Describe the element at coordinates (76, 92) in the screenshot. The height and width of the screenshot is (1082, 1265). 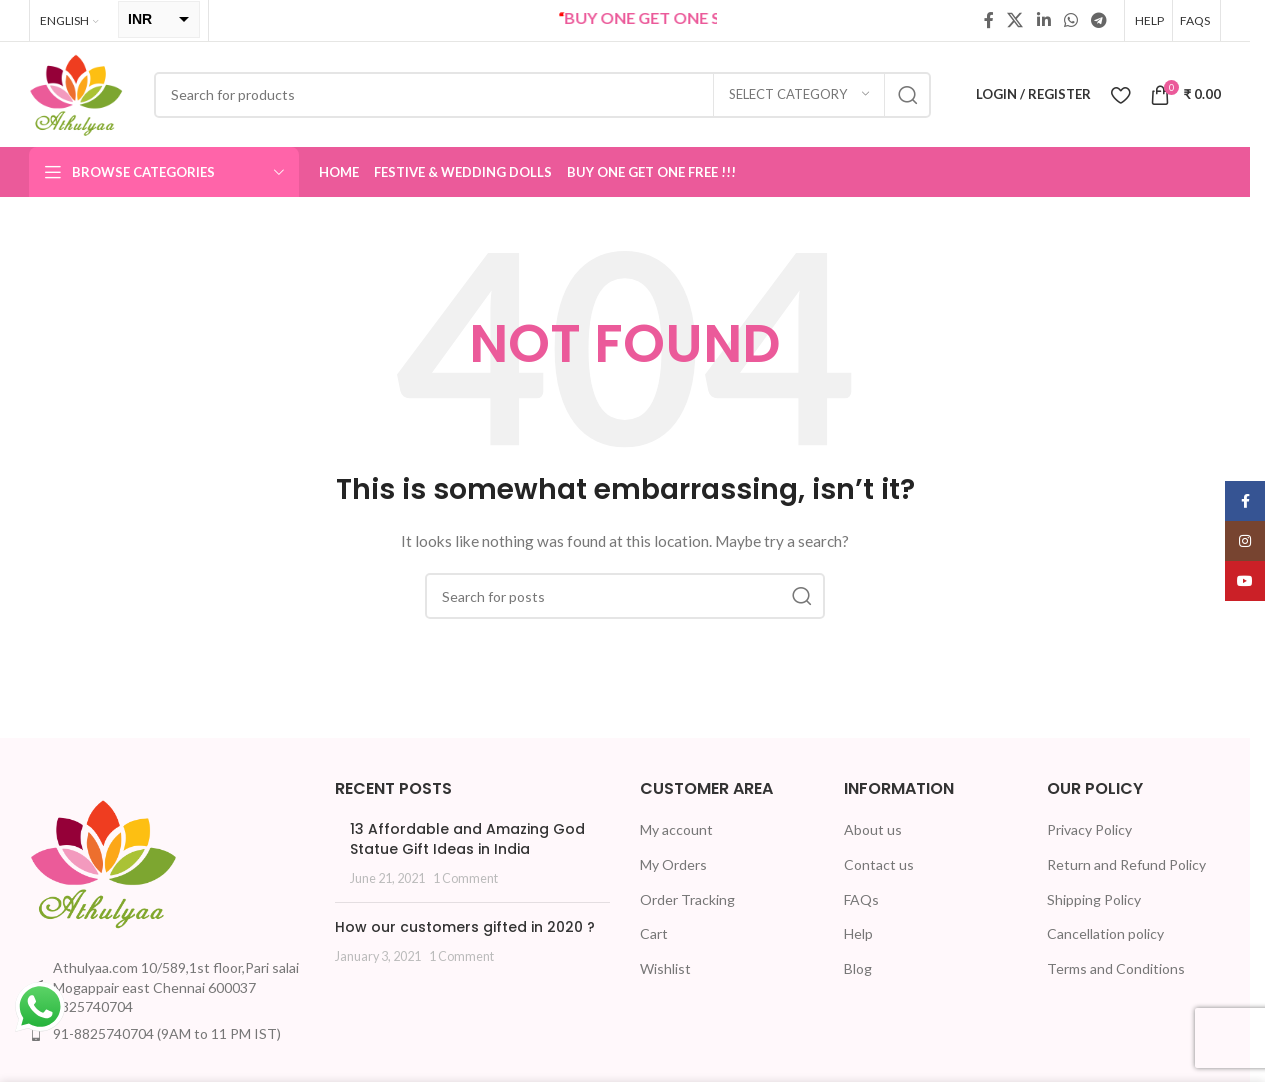
I see `[Site logo]` at that location.